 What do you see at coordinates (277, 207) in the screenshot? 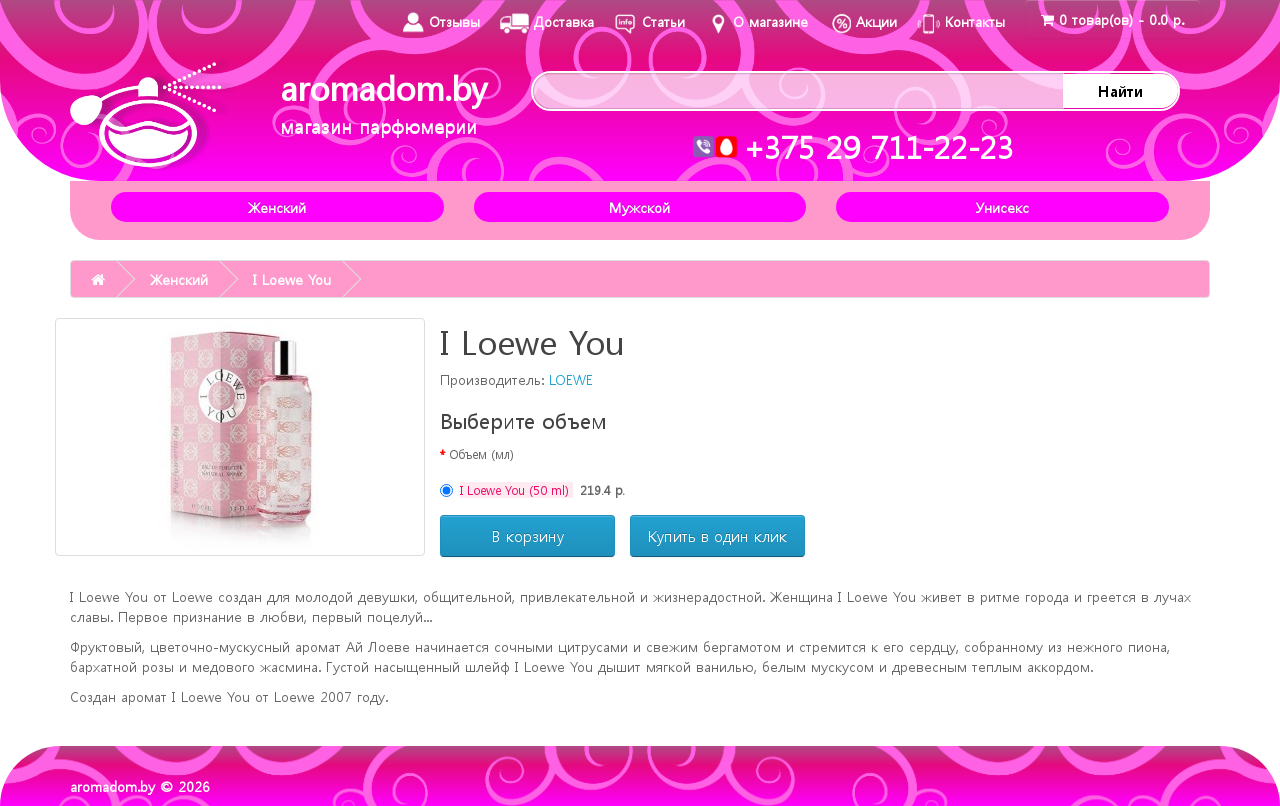
I see `Женский` at bounding box center [277, 207].